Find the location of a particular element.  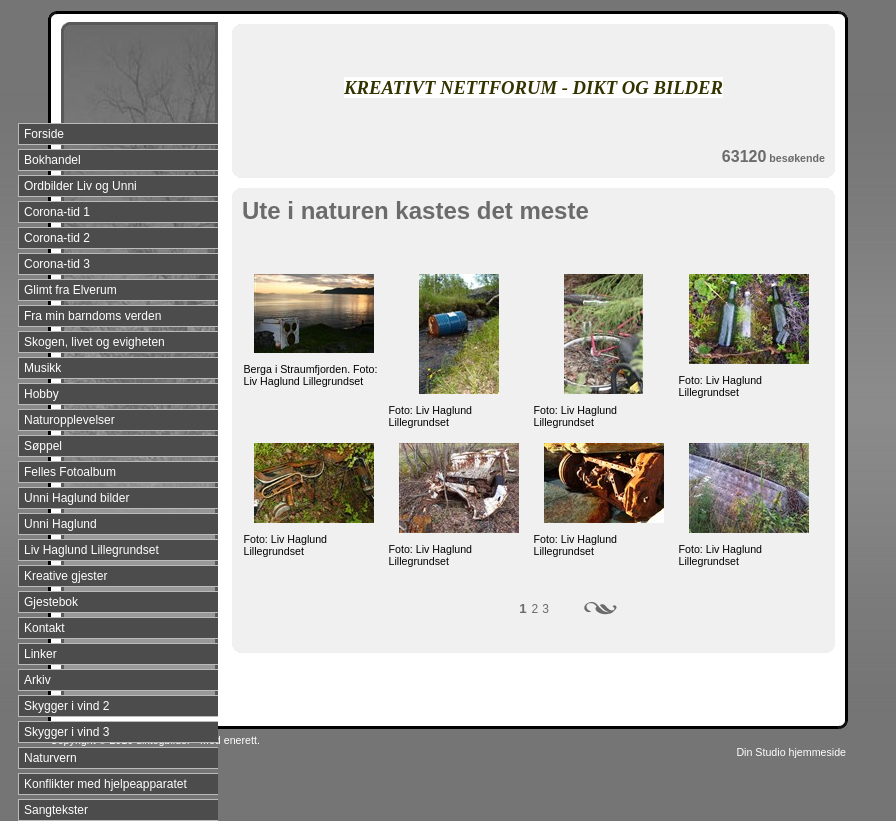

Musikk is located at coordinates (42, 368).